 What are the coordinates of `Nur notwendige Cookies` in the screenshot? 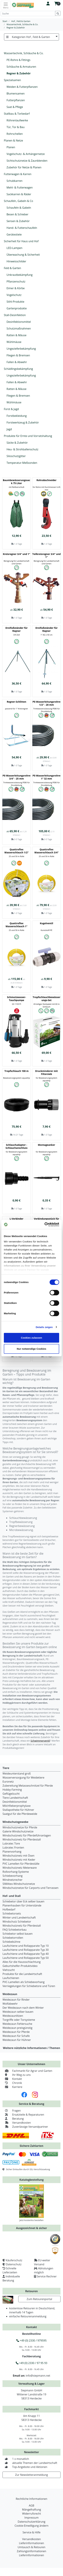 It's located at (31, 1348).